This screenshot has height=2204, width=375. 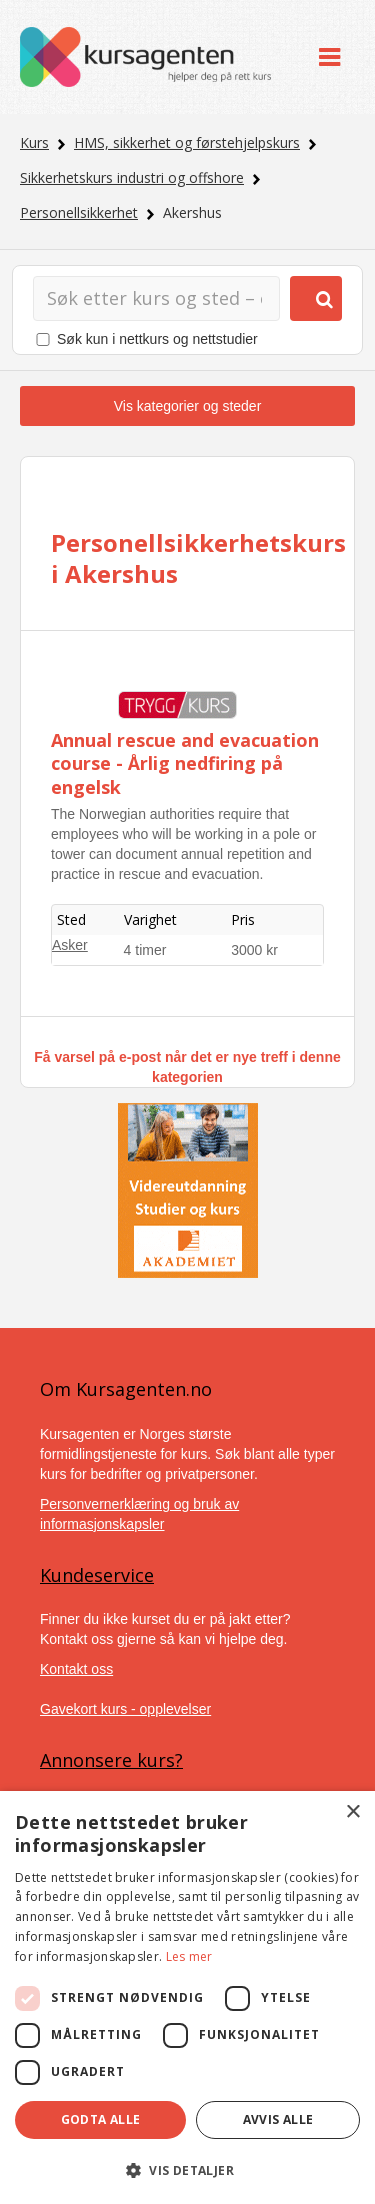 I want to click on Sikkerhetskurs industri og offshore, so click(x=132, y=177).